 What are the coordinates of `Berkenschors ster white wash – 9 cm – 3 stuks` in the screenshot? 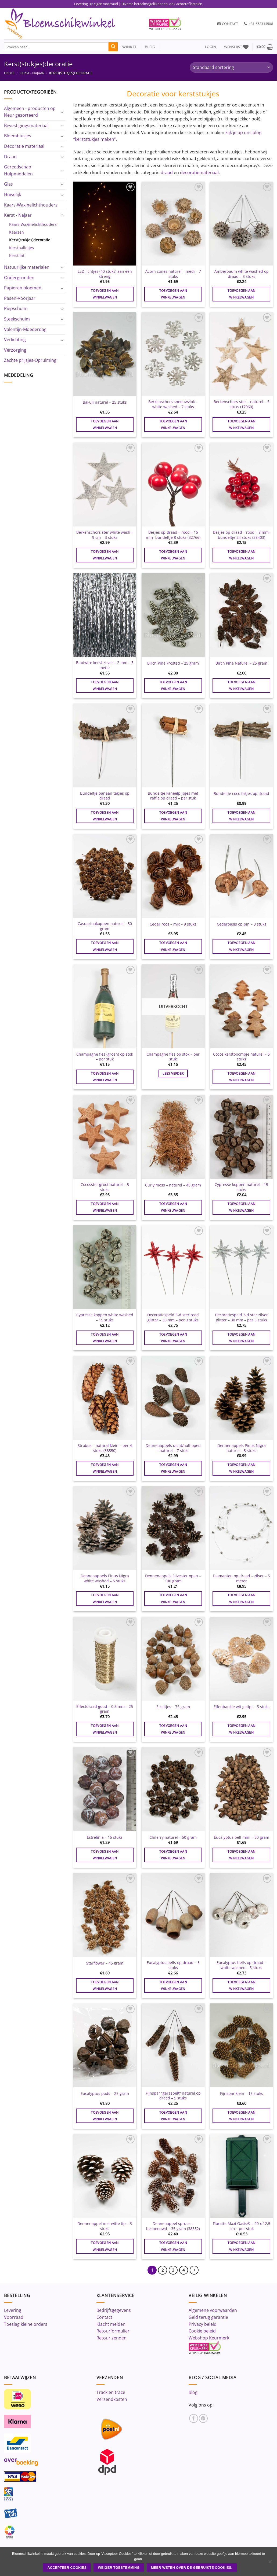 It's located at (104, 535).